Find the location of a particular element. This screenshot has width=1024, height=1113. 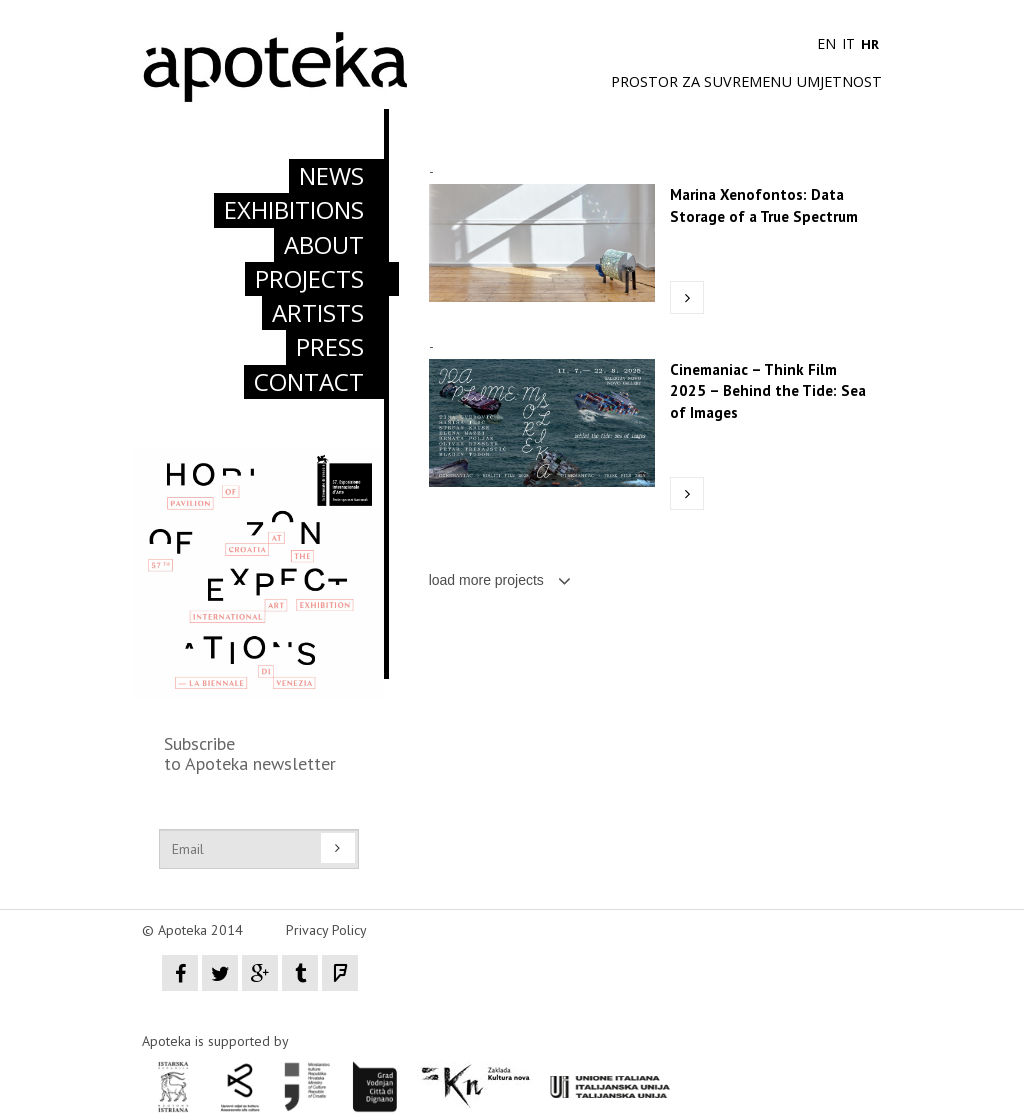

ABOUT is located at coordinates (324, 244).